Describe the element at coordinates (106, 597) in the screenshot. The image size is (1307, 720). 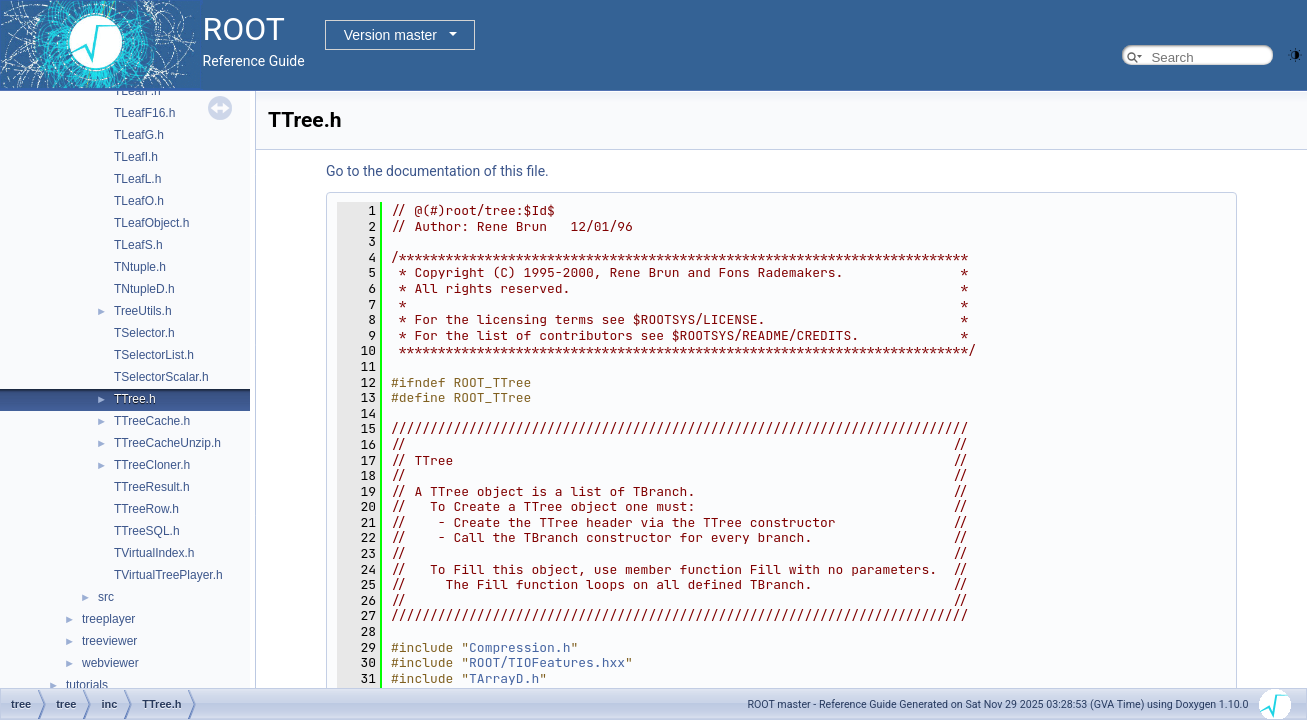
I see `src` at that location.